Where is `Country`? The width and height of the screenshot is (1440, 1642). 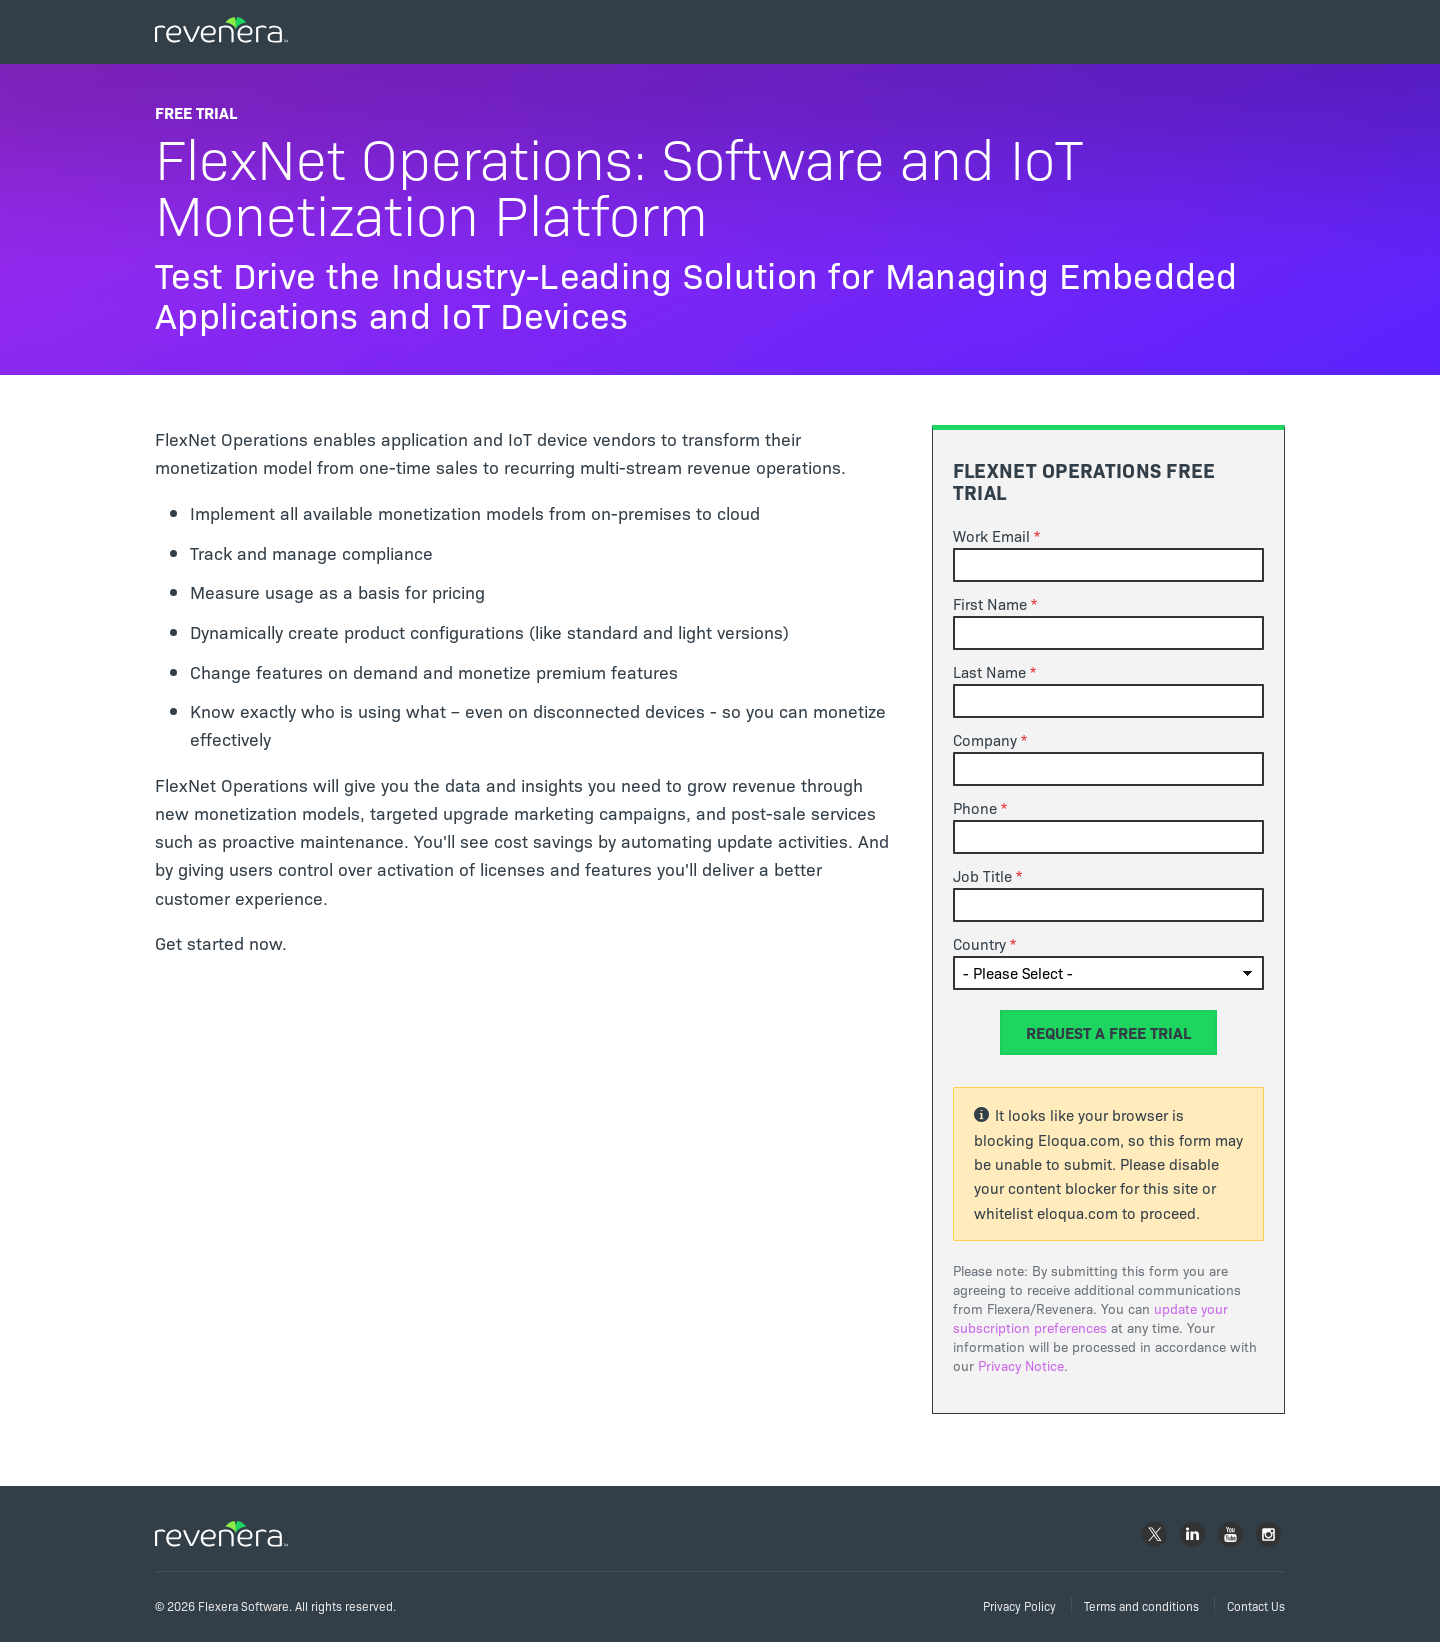 Country is located at coordinates (979, 944).